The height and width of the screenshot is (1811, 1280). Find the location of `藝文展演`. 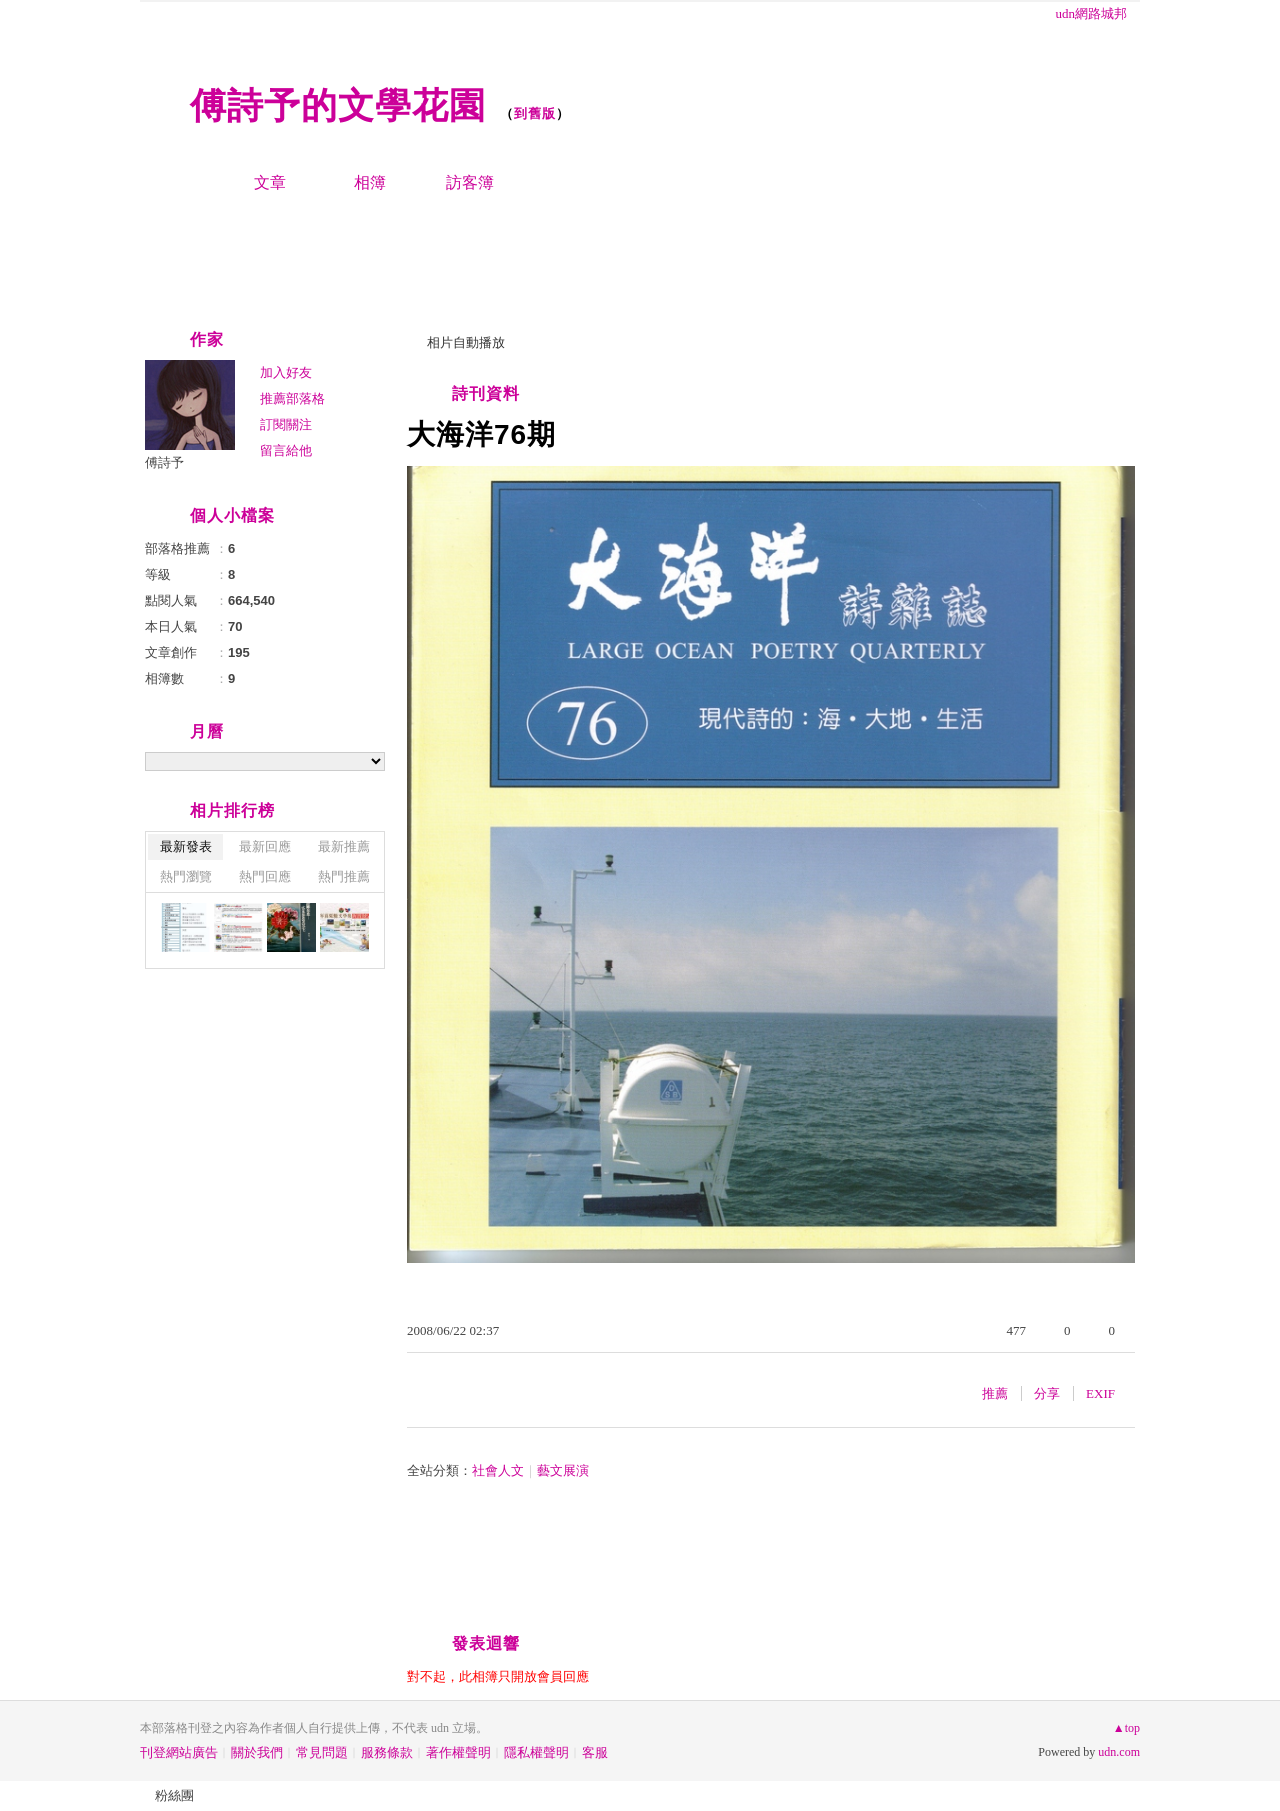

藝文展演 is located at coordinates (563, 1470).